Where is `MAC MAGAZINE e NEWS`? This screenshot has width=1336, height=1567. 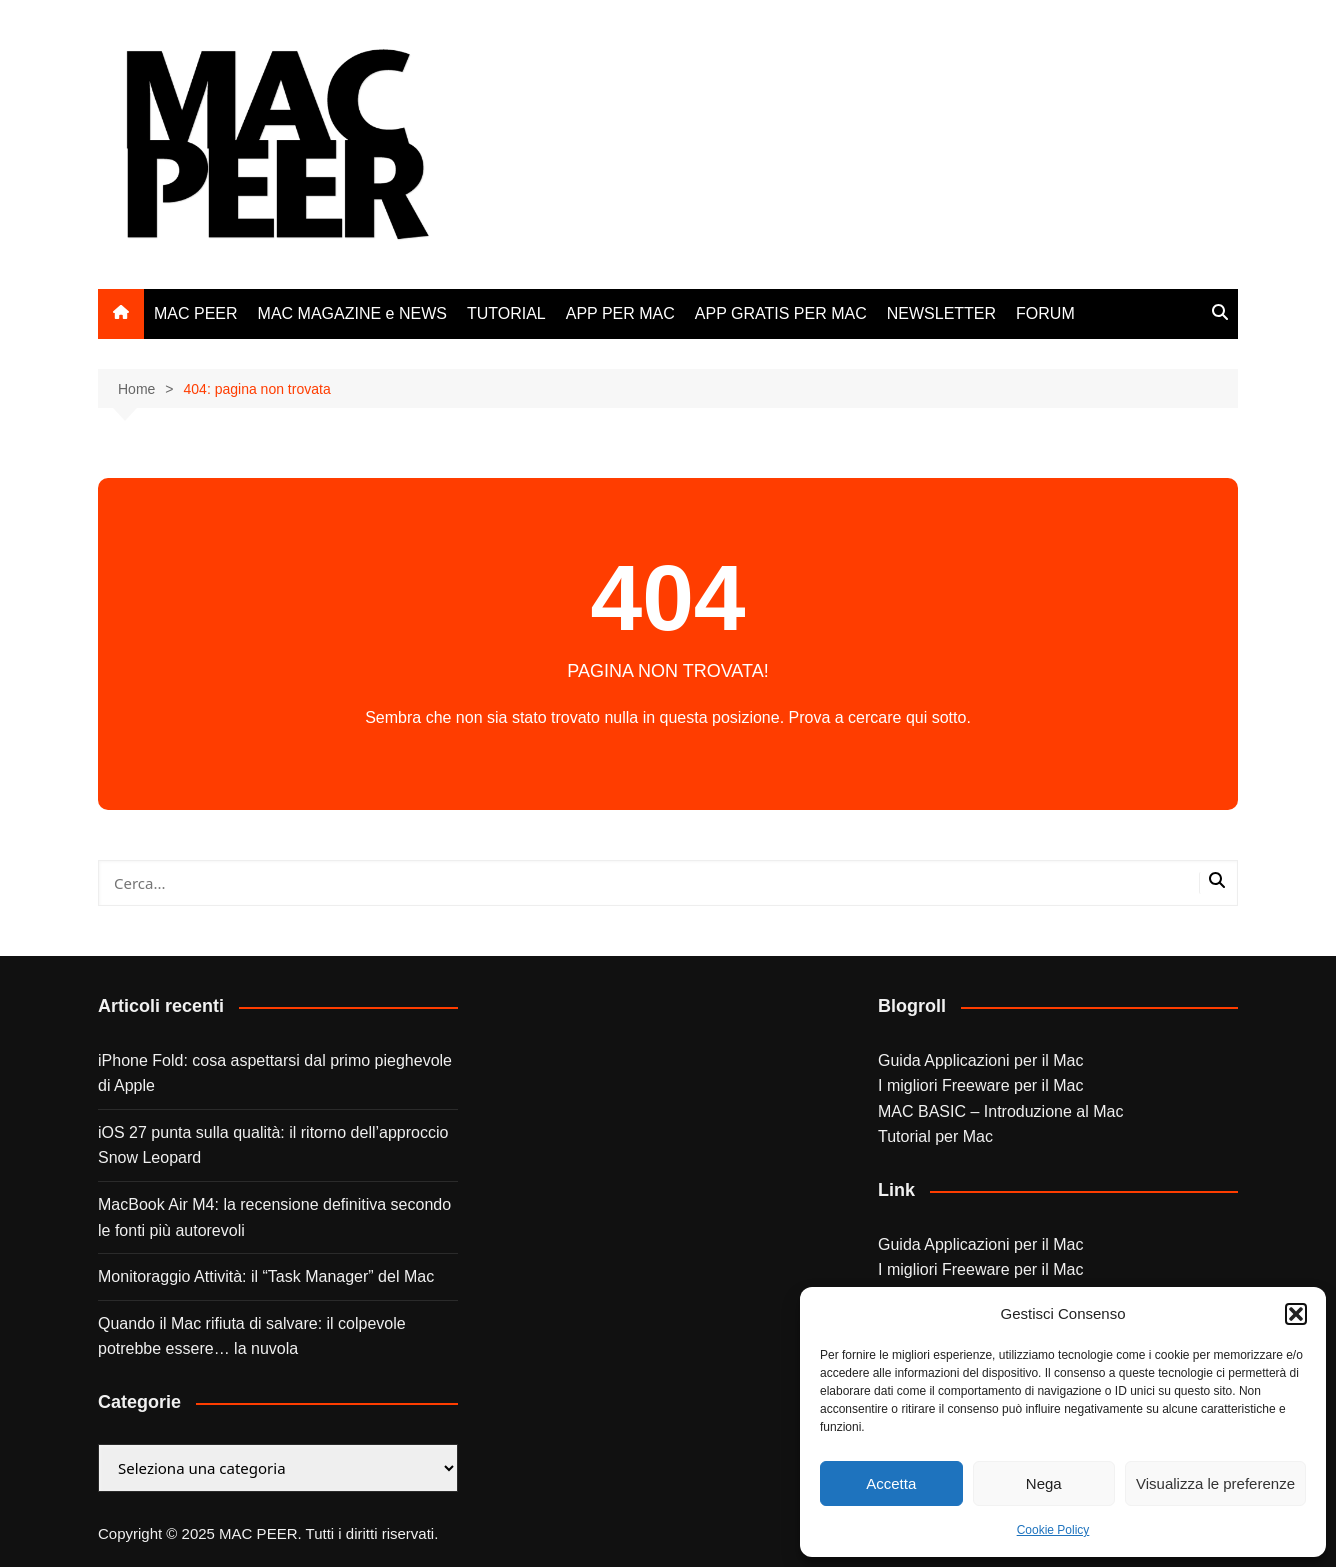
MAC MAGAZINE e NEWS is located at coordinates (352, 313).